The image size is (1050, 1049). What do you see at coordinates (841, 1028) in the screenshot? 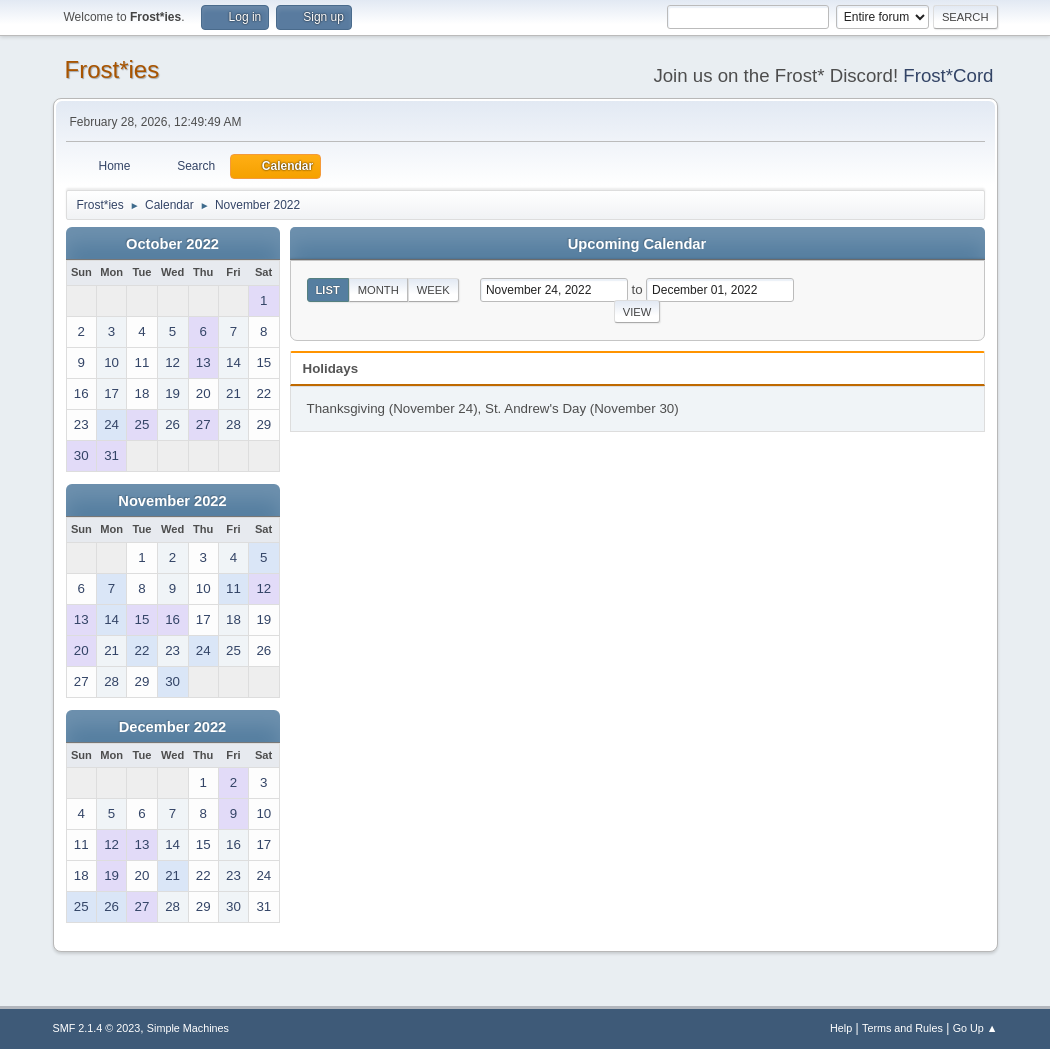
I see `Help` at bounding box center [841, 1028].